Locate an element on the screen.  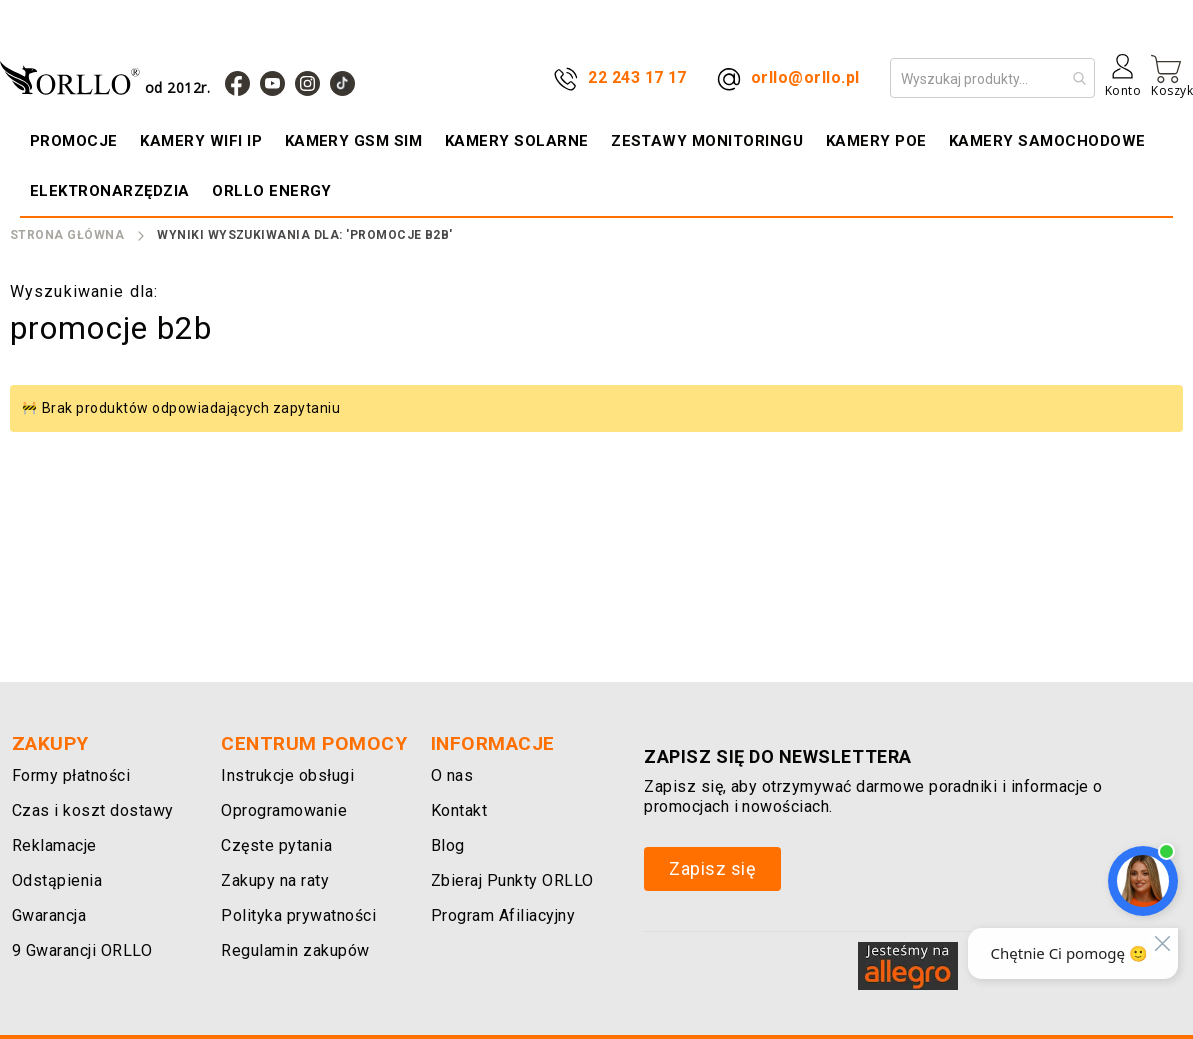
Polityka prywatności is located at coordinates (298, 915).